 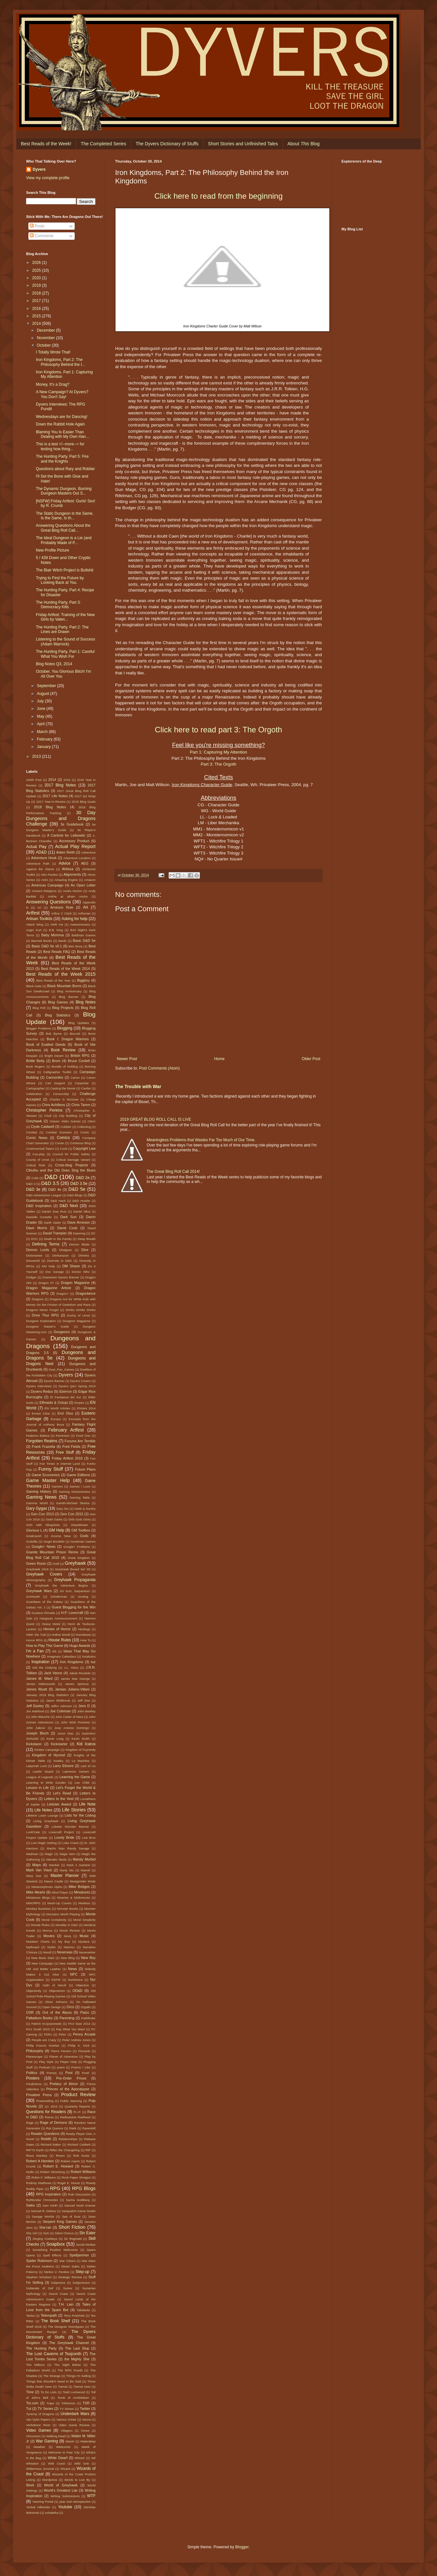 What do you see at coordinates (78, 2094) in the screenshot?
I see `Product Review` at bounding box center [78, 2094].